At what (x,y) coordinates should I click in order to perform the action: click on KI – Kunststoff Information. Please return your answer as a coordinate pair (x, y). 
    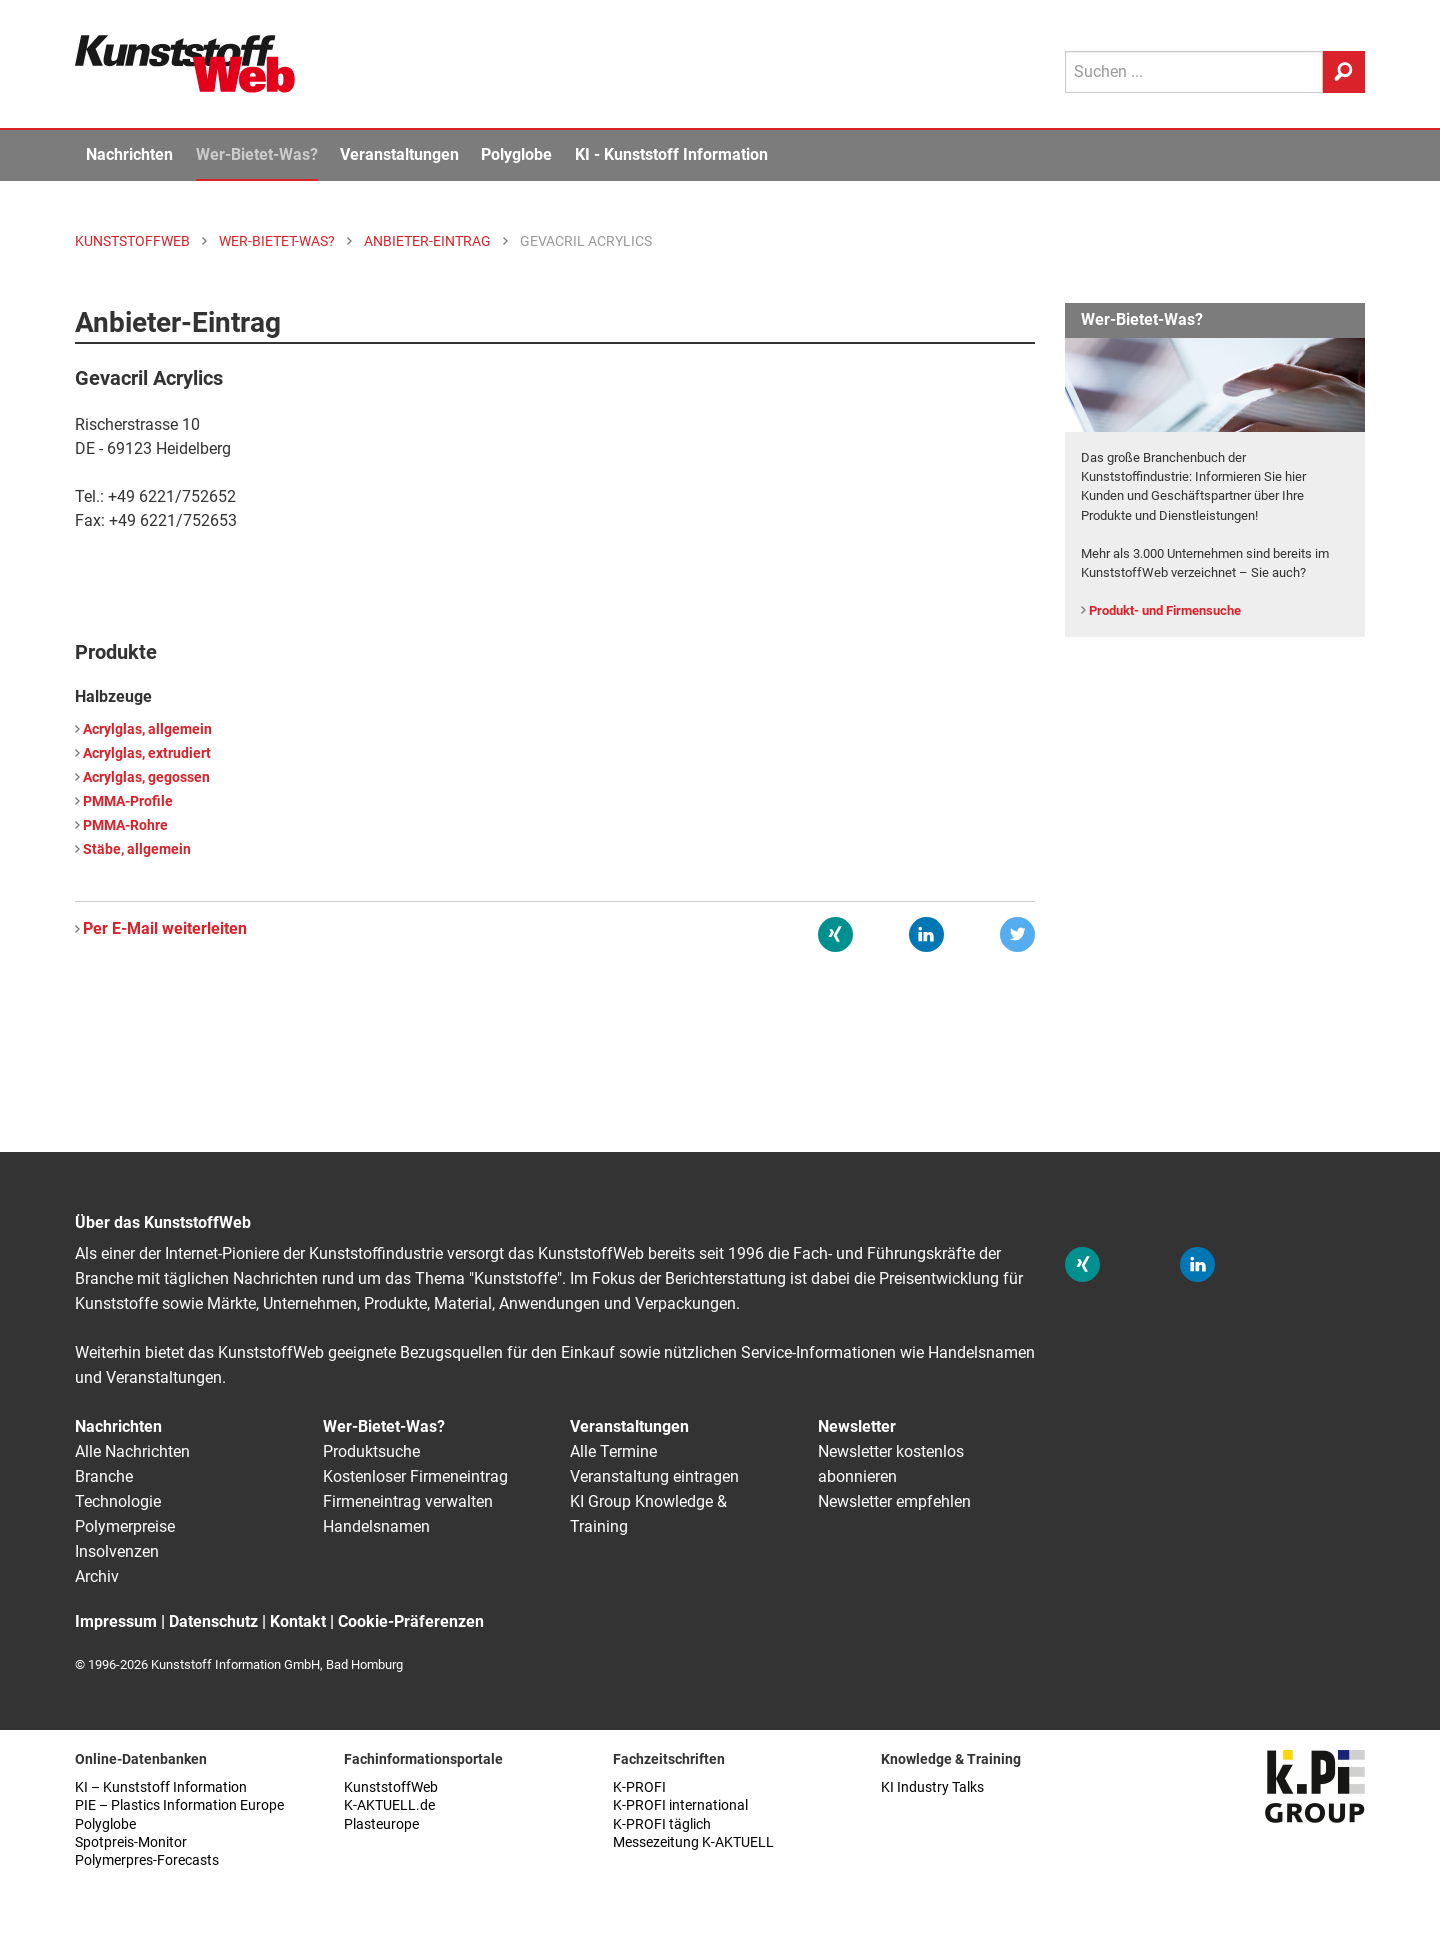
    Looking at the image, I should click on (161, 1787).